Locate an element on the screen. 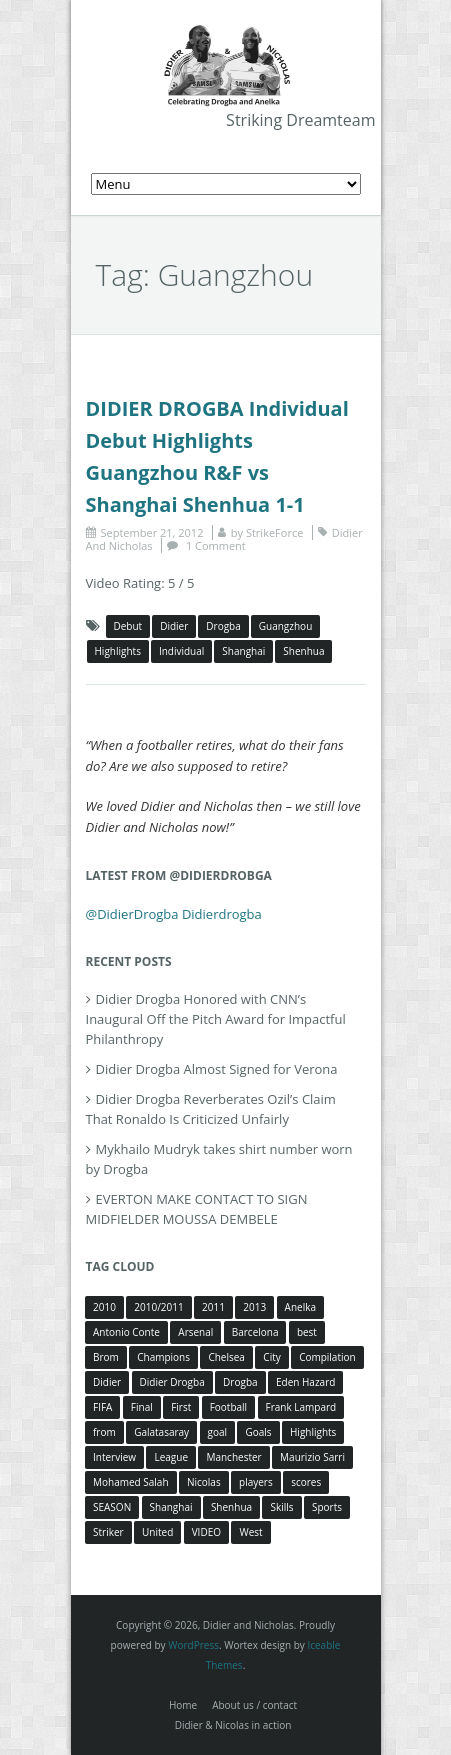 Image resolution: width=451 pixels, height=1755 pixels. Champions [Champions (5 items)] is located at coordinates (163, 1357).